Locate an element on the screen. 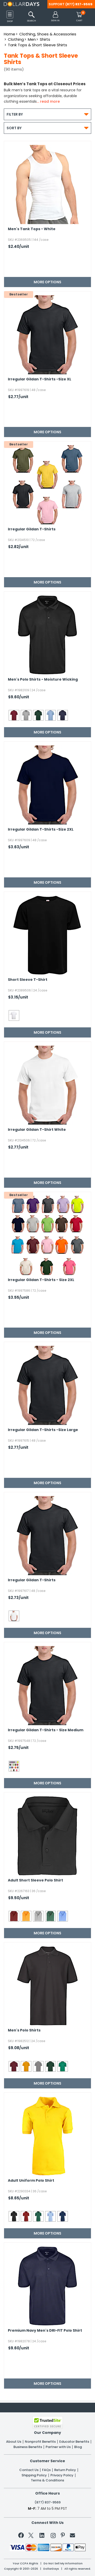 This screenshot has height=2576, width=95. [button] is located at coordinates (55, 16).